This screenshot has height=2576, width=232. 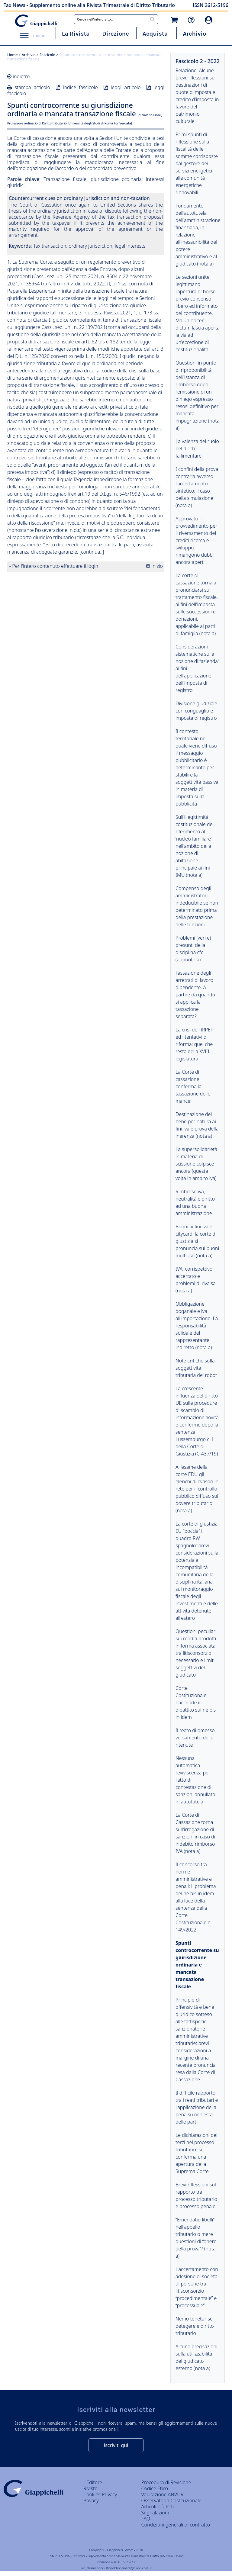 What do you see at coordinates (196, 1367) in the screenshot?
I see `Note critiche sulla soggettività tributaria dei robot` at bounding box center [196, 1367].